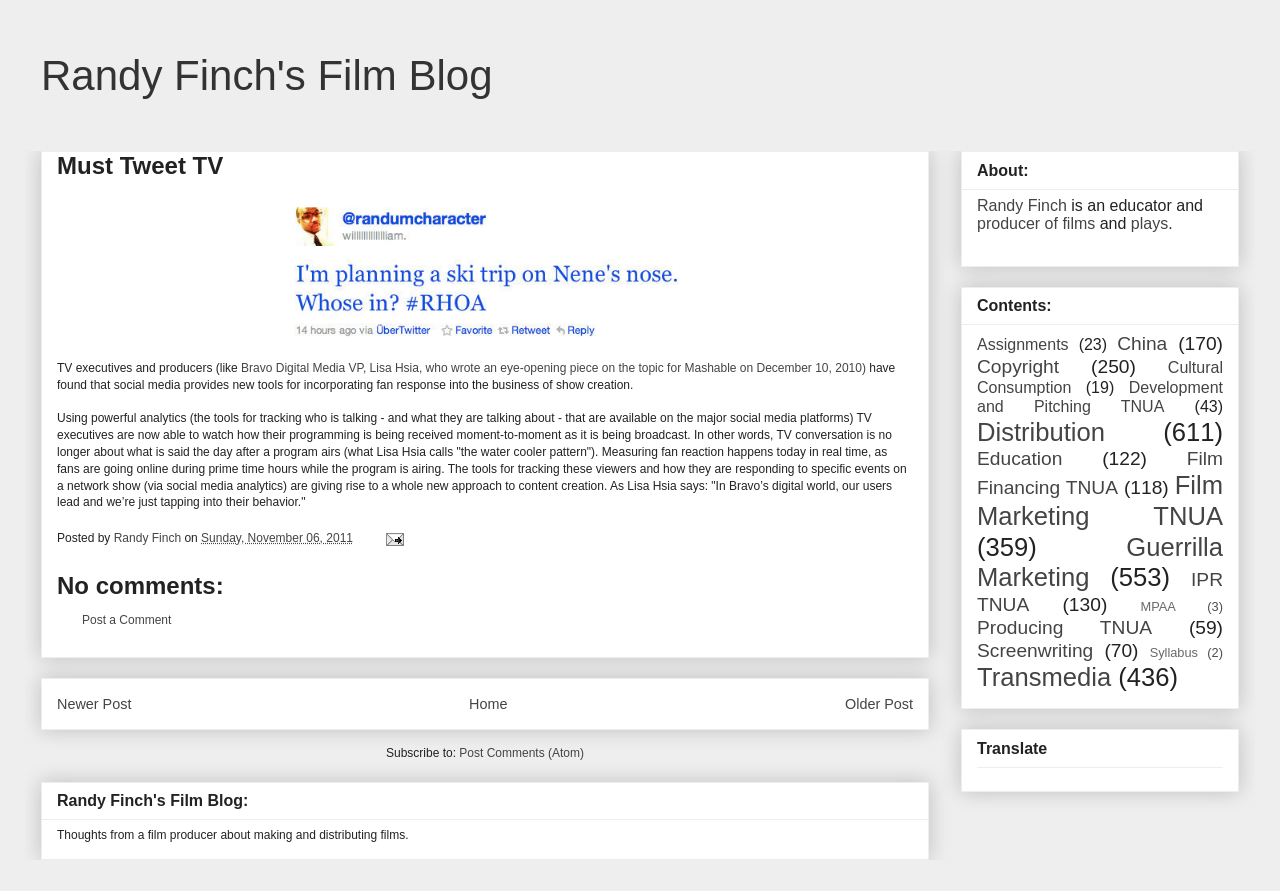 The image size is (1280, 891). What do you see at coordinates (1036, 223) in the screenshot?
I see `producer of films` at bounding box center [1036, 223].